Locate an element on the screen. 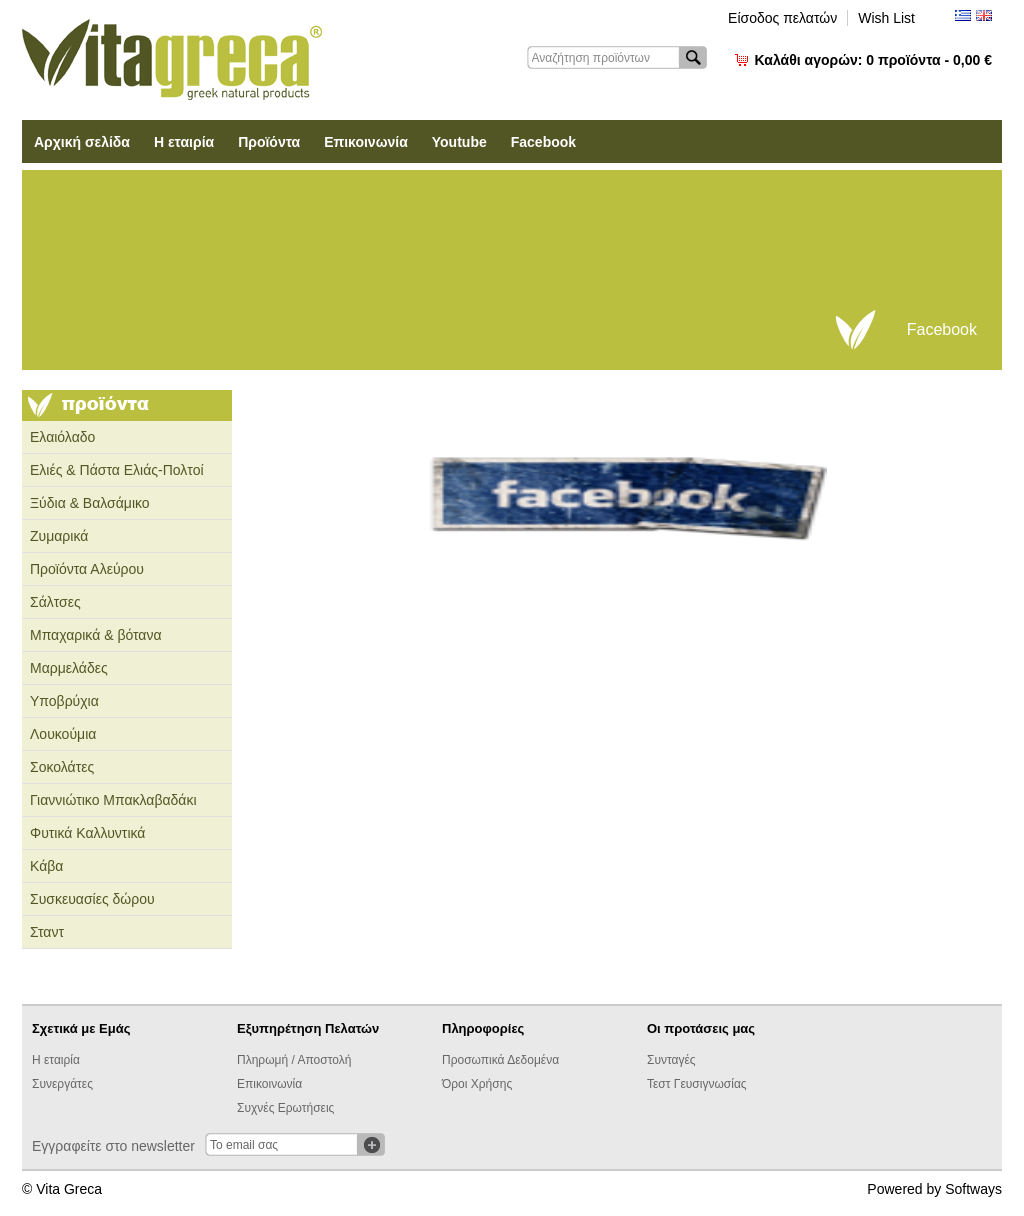  Σταντ is located at coordinates (47, 932).